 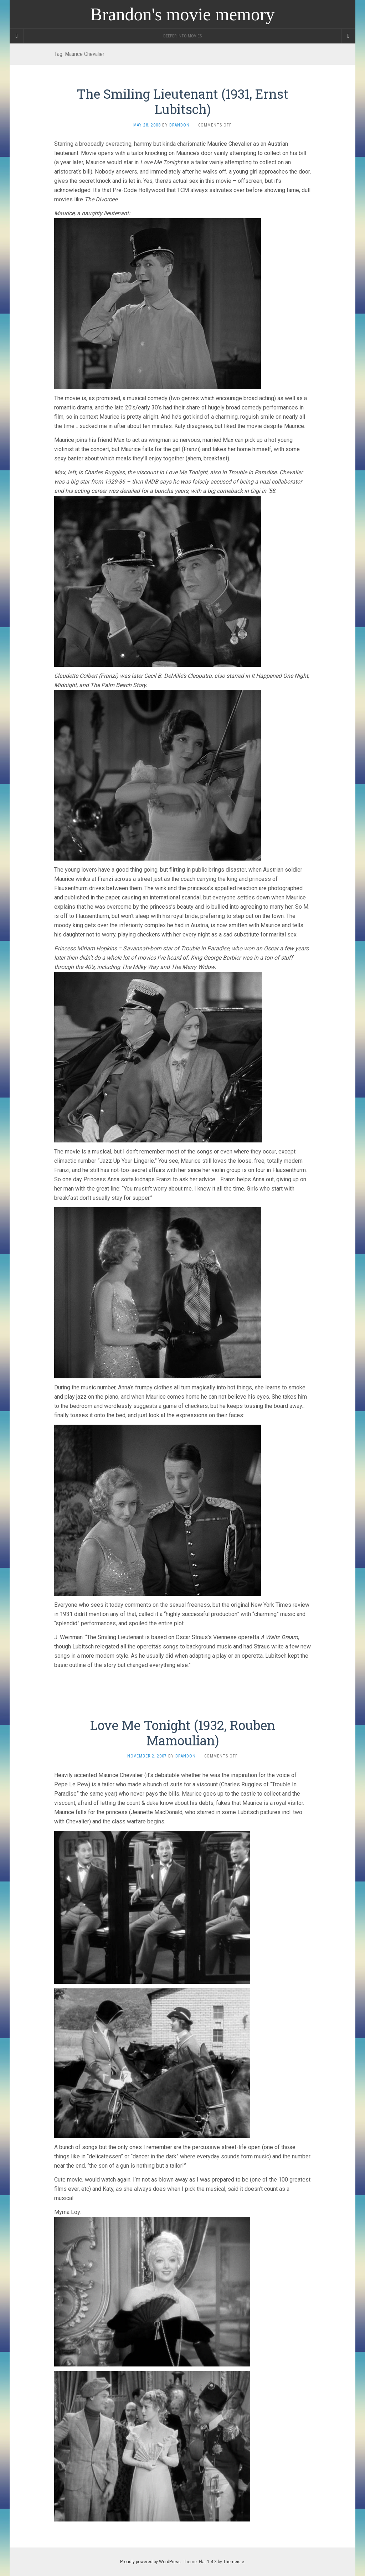 What do you see at coordinates (150, 2561) in the screenshot?
I see `Proudly powered by WordPress` at bounding box center [150, 2561].